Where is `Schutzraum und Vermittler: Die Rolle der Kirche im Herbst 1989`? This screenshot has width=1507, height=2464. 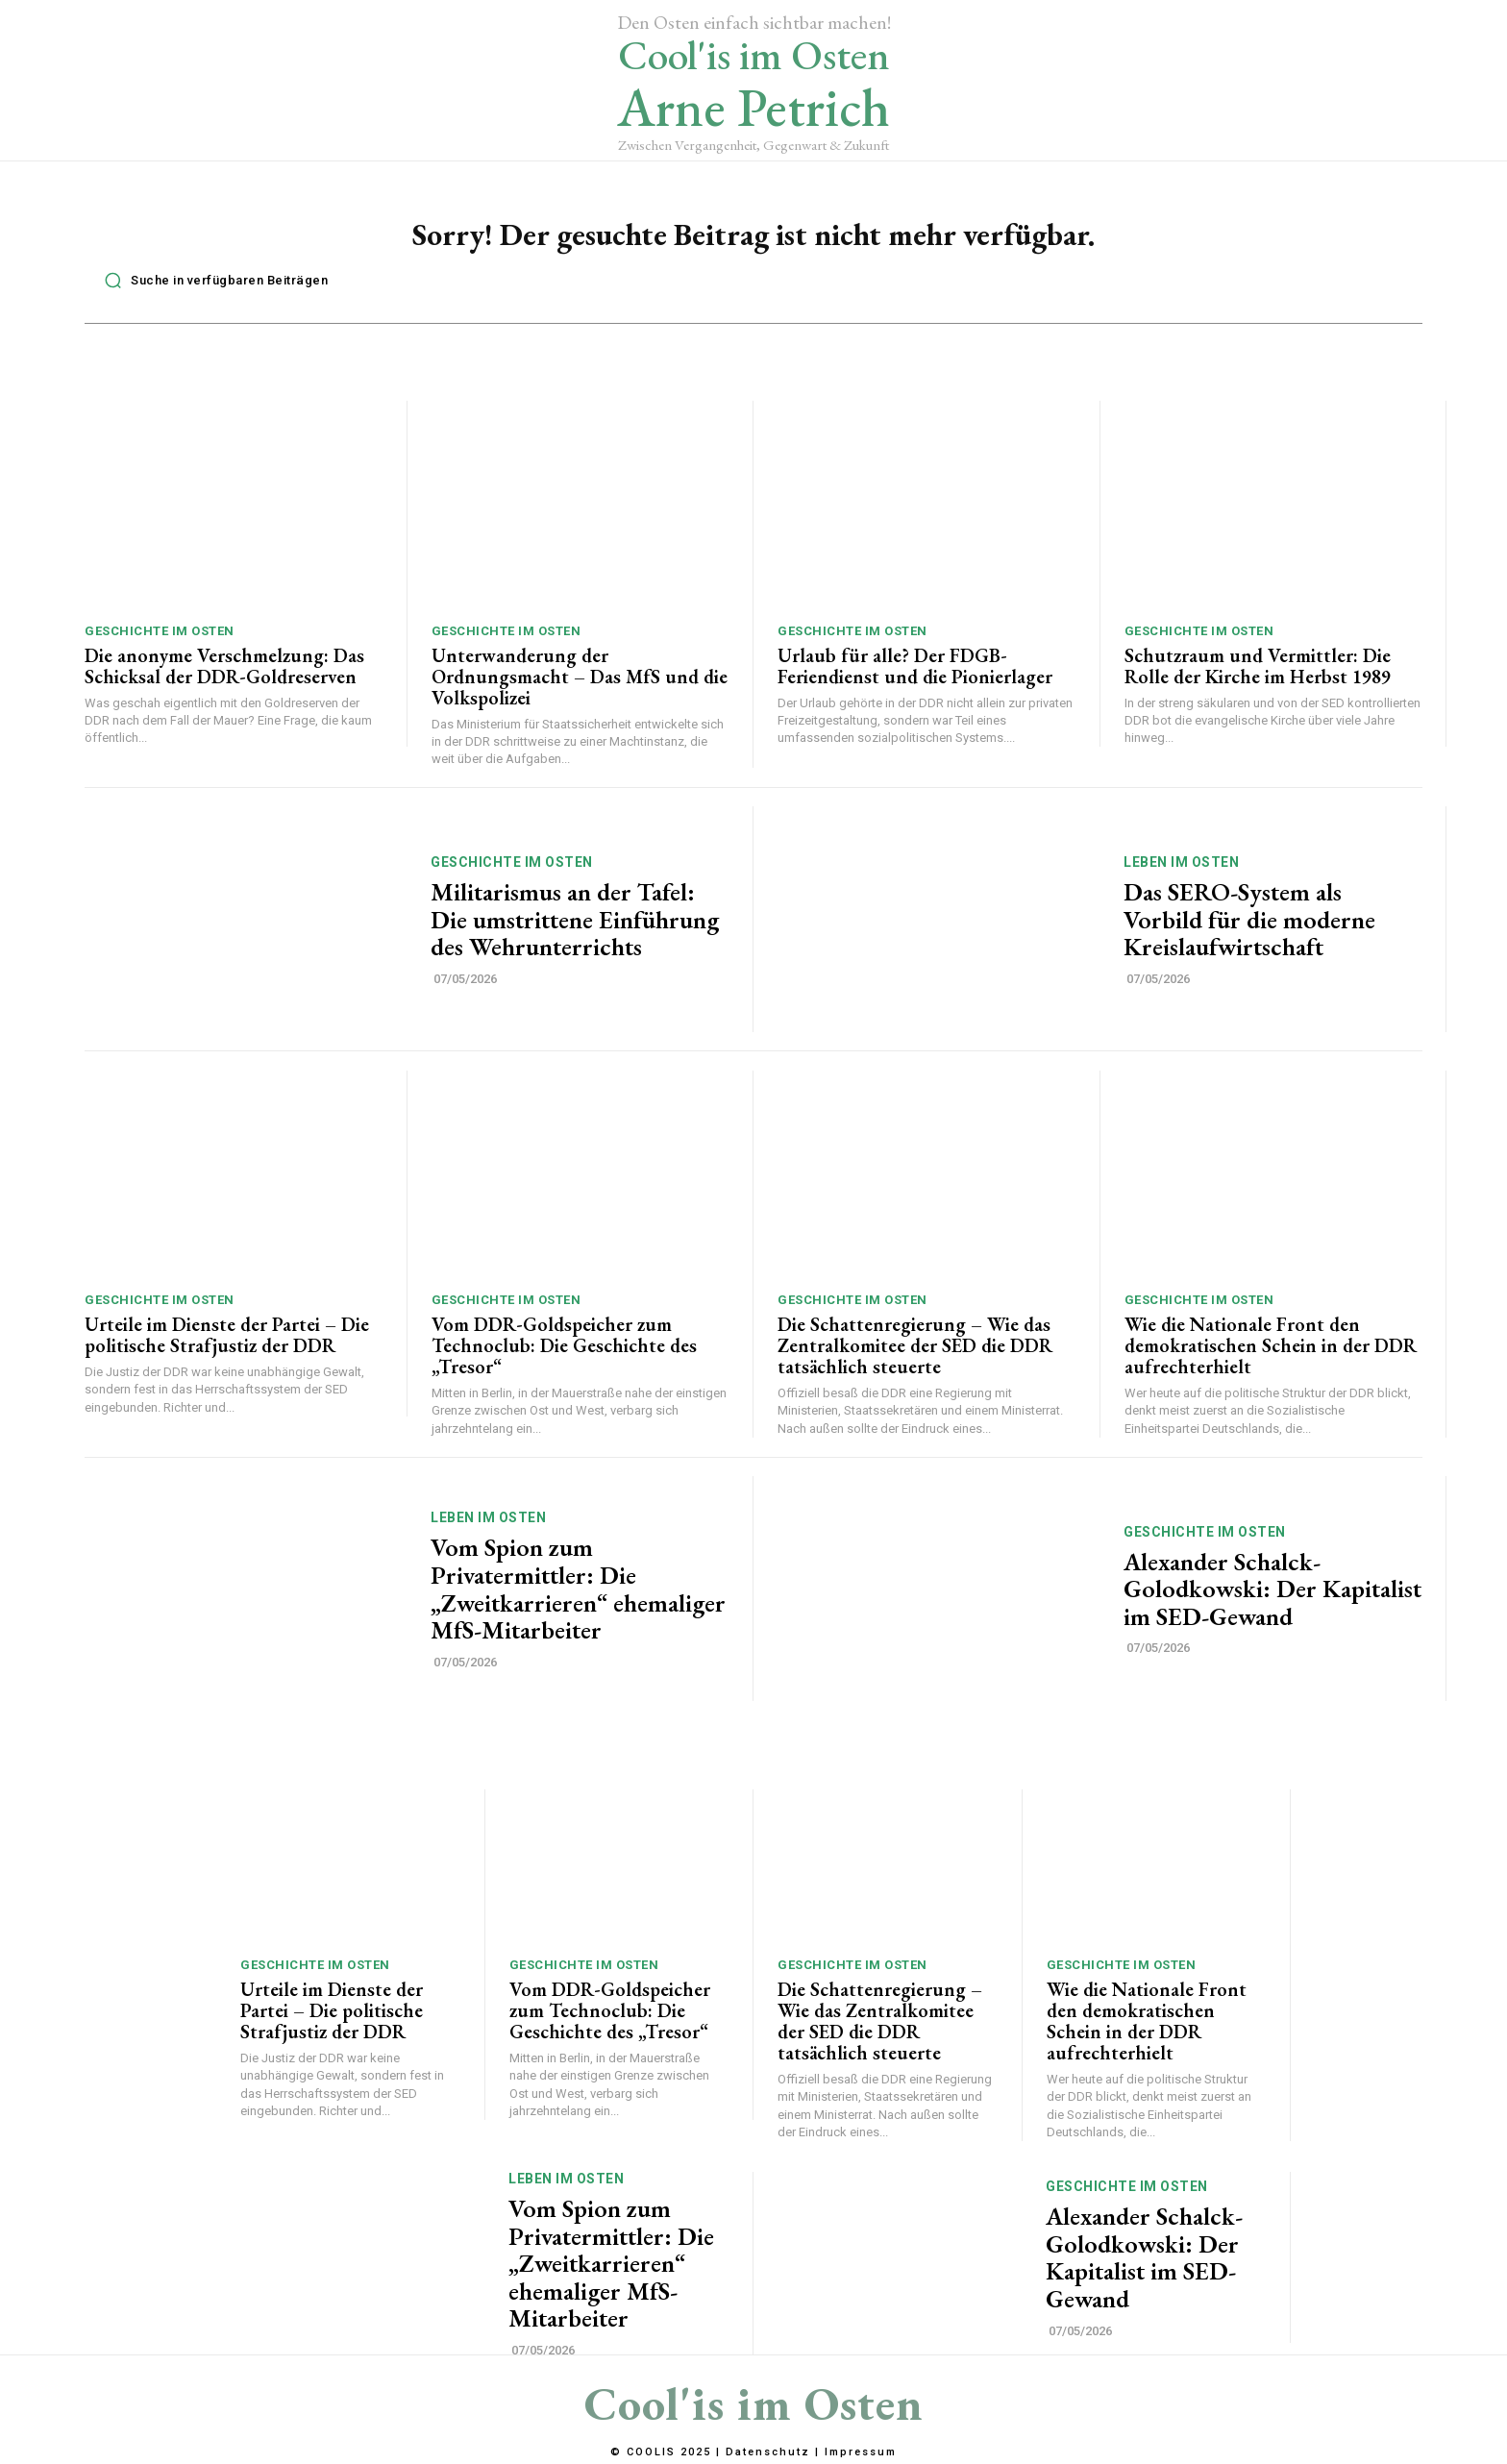
Schutzraum und Vermittler: Die Rolle der Kirche im Herbst 1989 is located at coordinates (1257, 676).